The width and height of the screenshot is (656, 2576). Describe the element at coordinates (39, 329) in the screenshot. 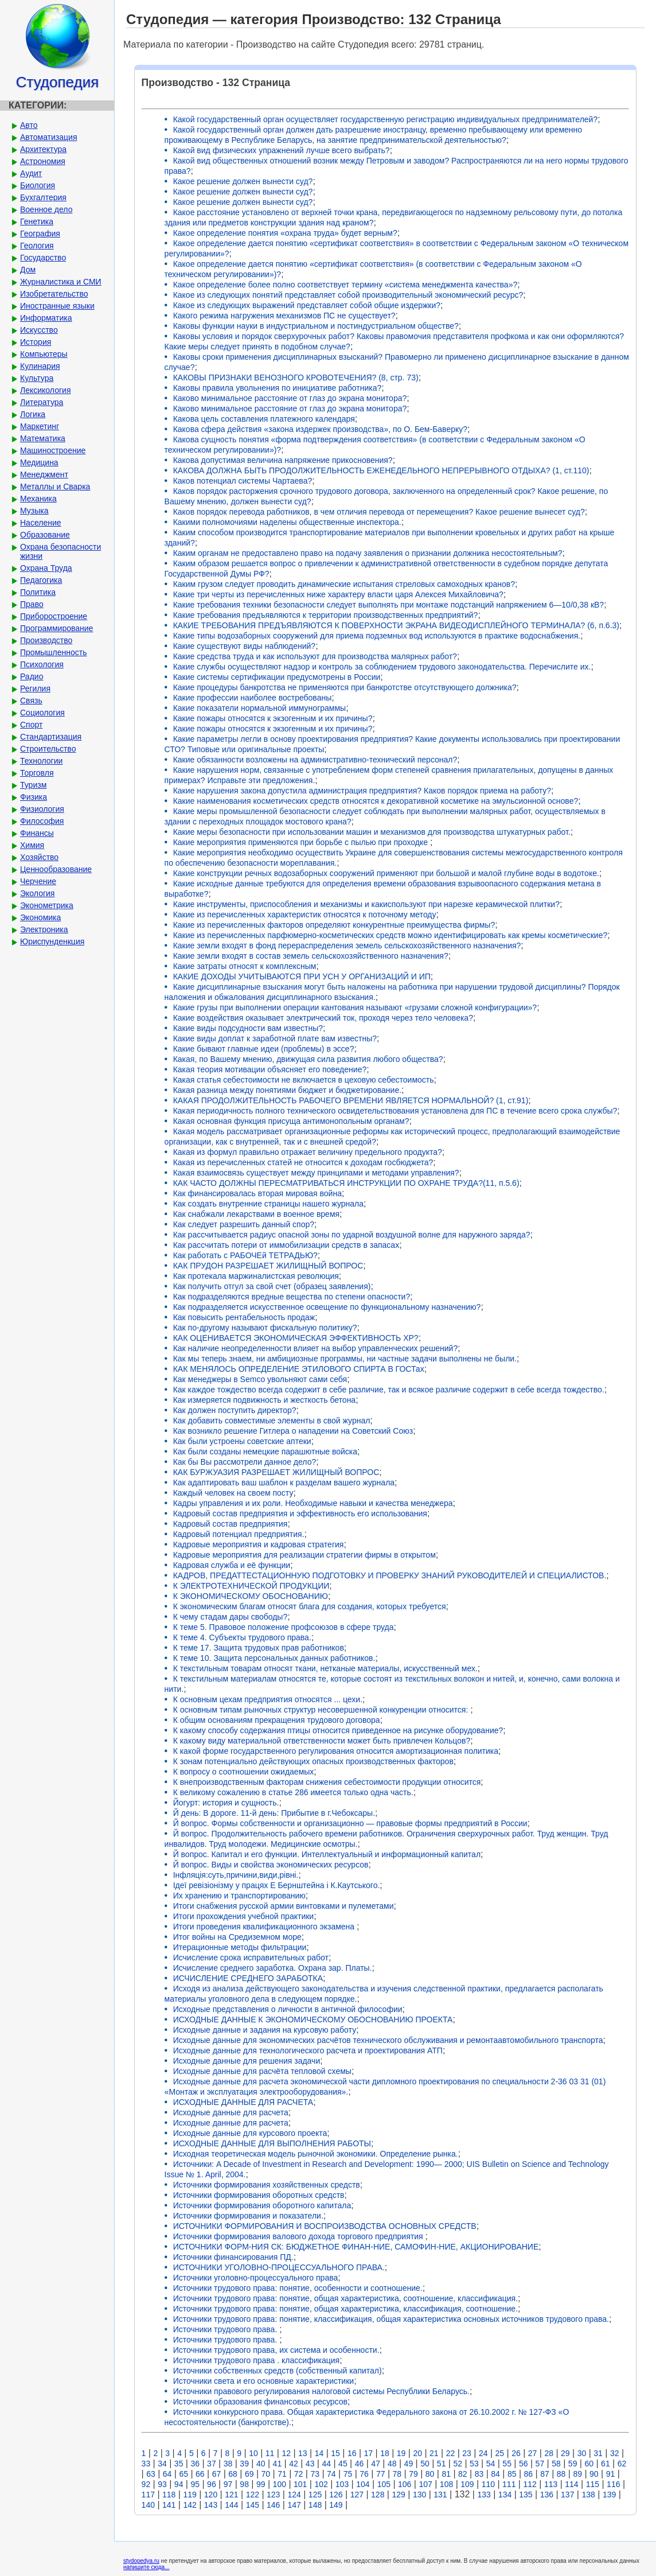

I see `Искусство` at that location.